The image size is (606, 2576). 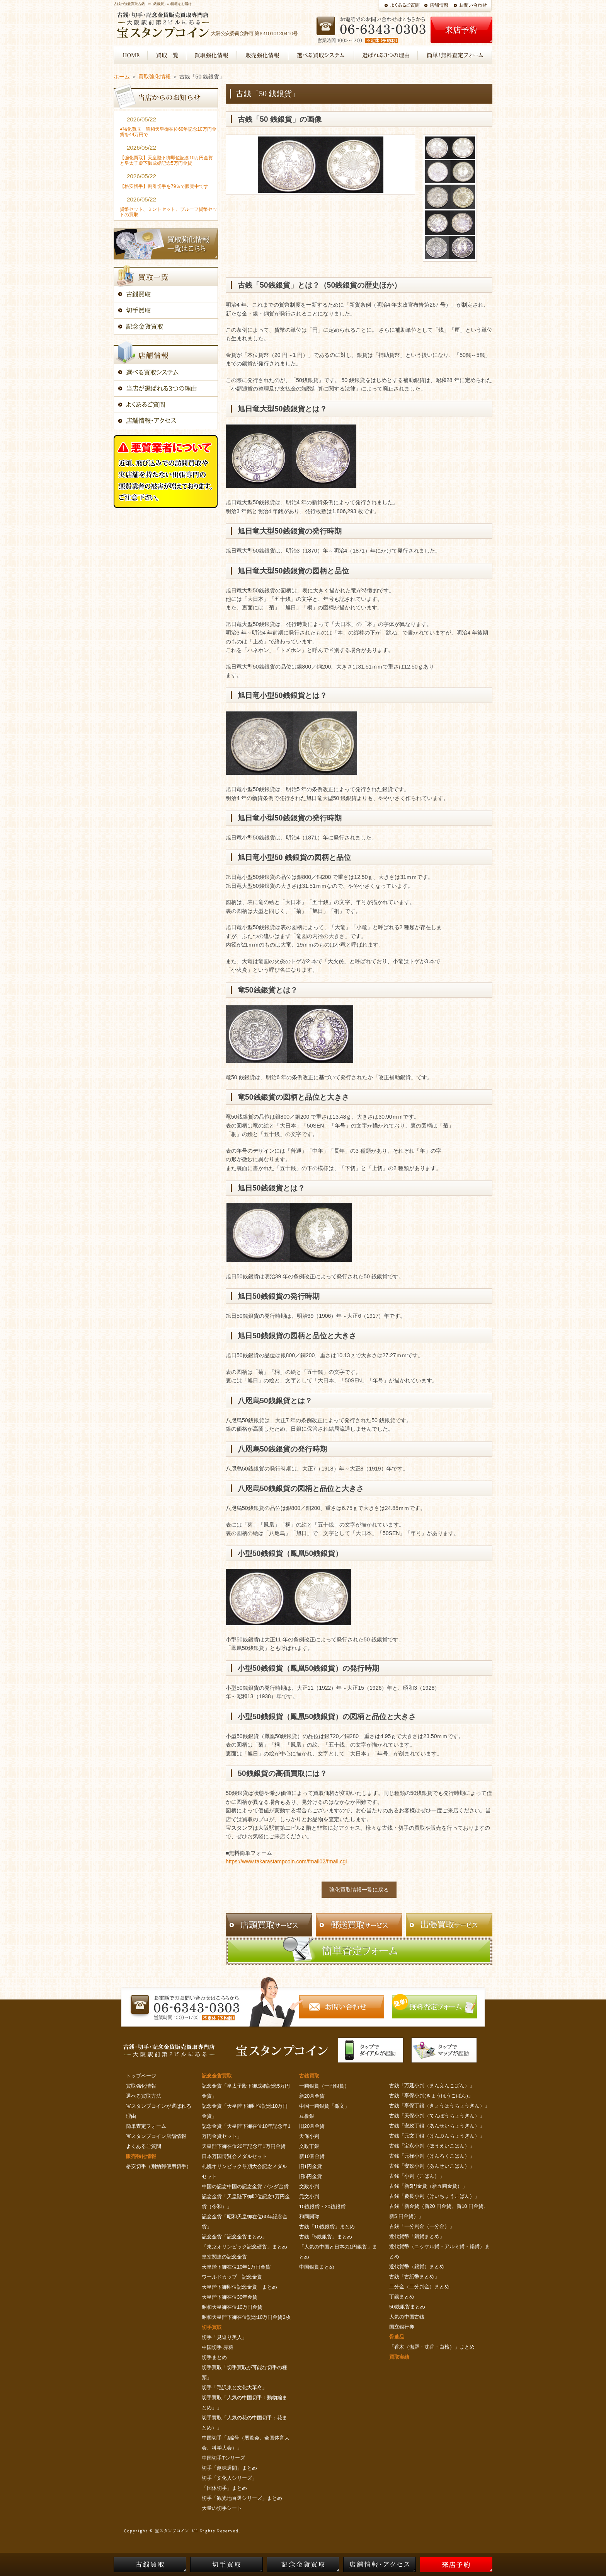 What do you see at coordinates (141, 2156) in the screenshot?
I see `販売強化情報` at bounding box center [141, 2156].